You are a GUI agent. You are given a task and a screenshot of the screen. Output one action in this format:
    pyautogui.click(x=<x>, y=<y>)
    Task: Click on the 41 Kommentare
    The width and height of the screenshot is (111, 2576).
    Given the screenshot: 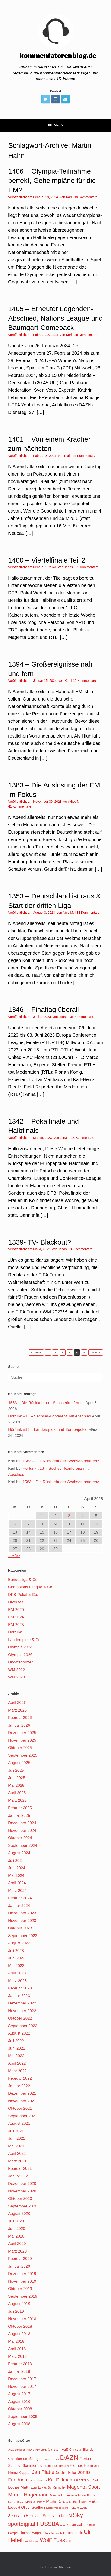 What is the action you would take?
    pyautogui.click(x=19, y=806)
    